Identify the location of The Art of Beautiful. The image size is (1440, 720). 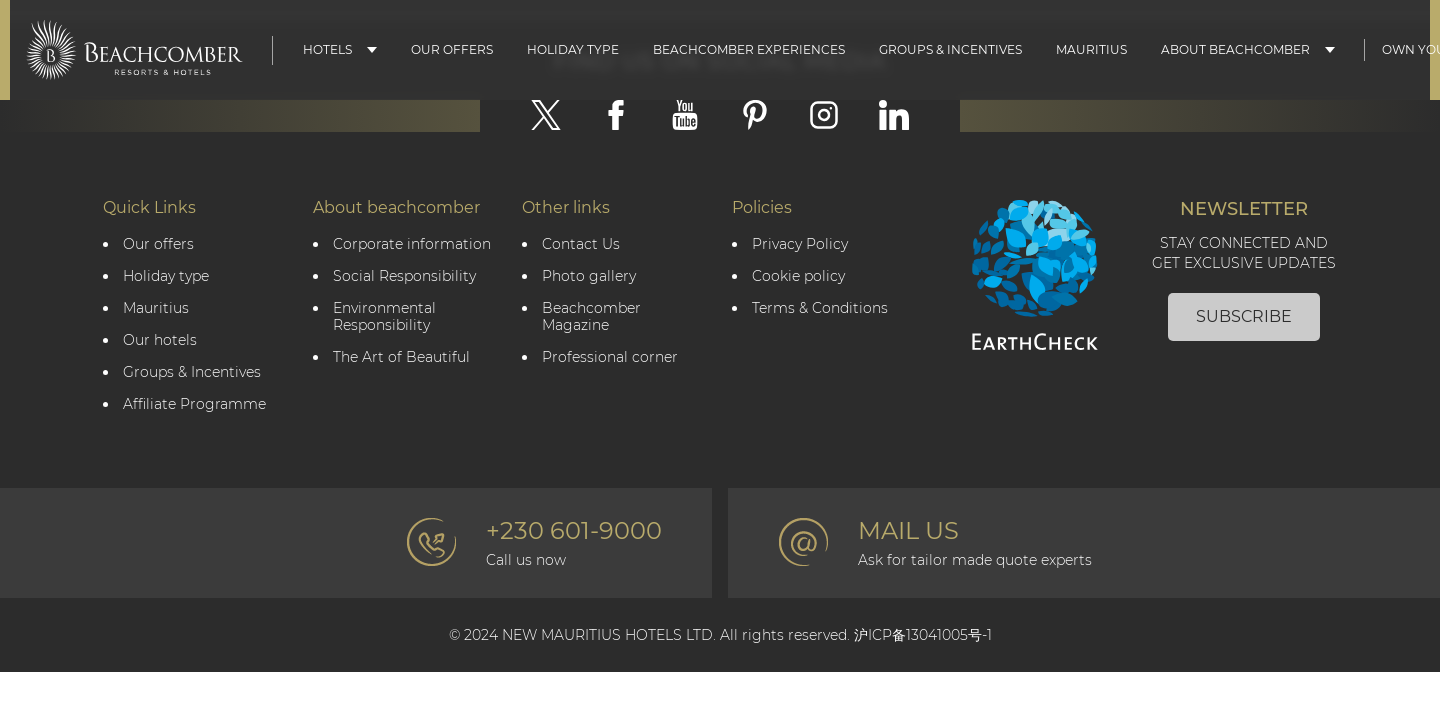
(401, 357).